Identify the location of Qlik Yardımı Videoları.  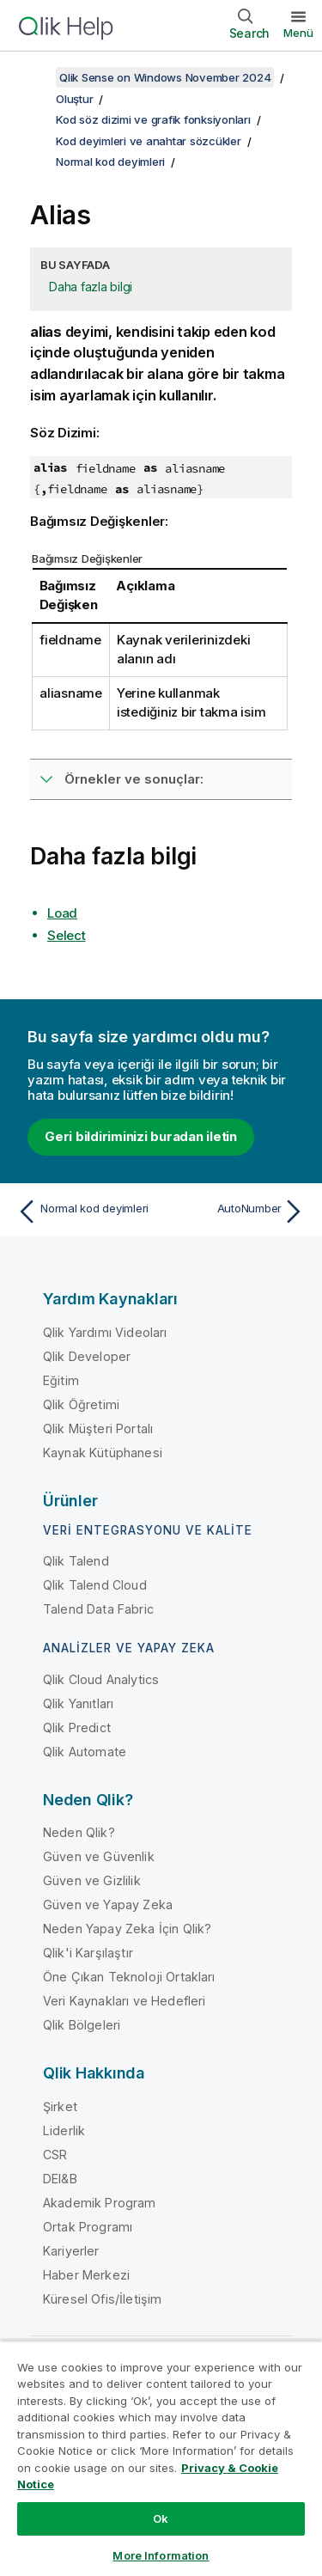
(105, 1332).